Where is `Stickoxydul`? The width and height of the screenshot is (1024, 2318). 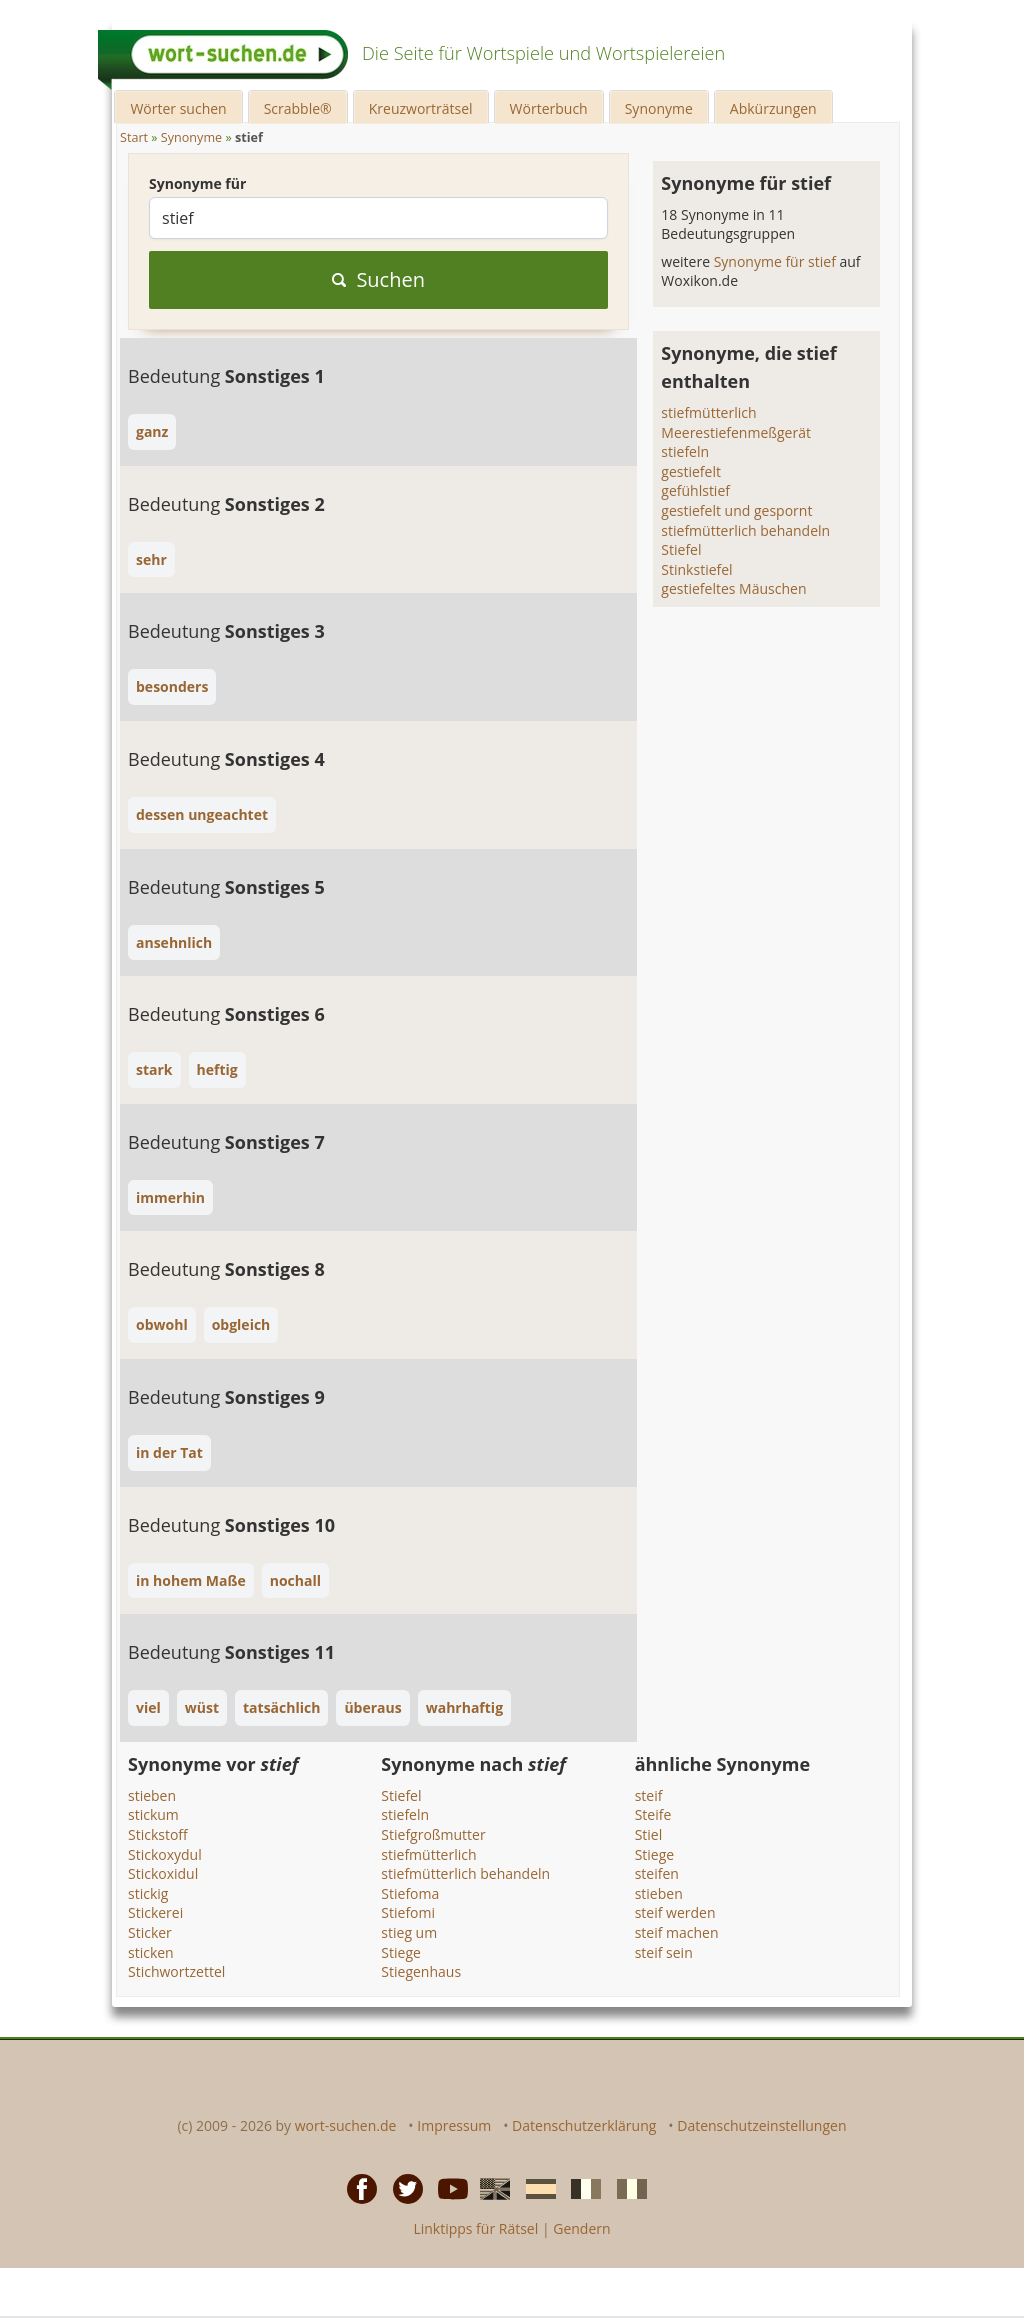 Stickoxydul is located at coordinates (165, 1854).